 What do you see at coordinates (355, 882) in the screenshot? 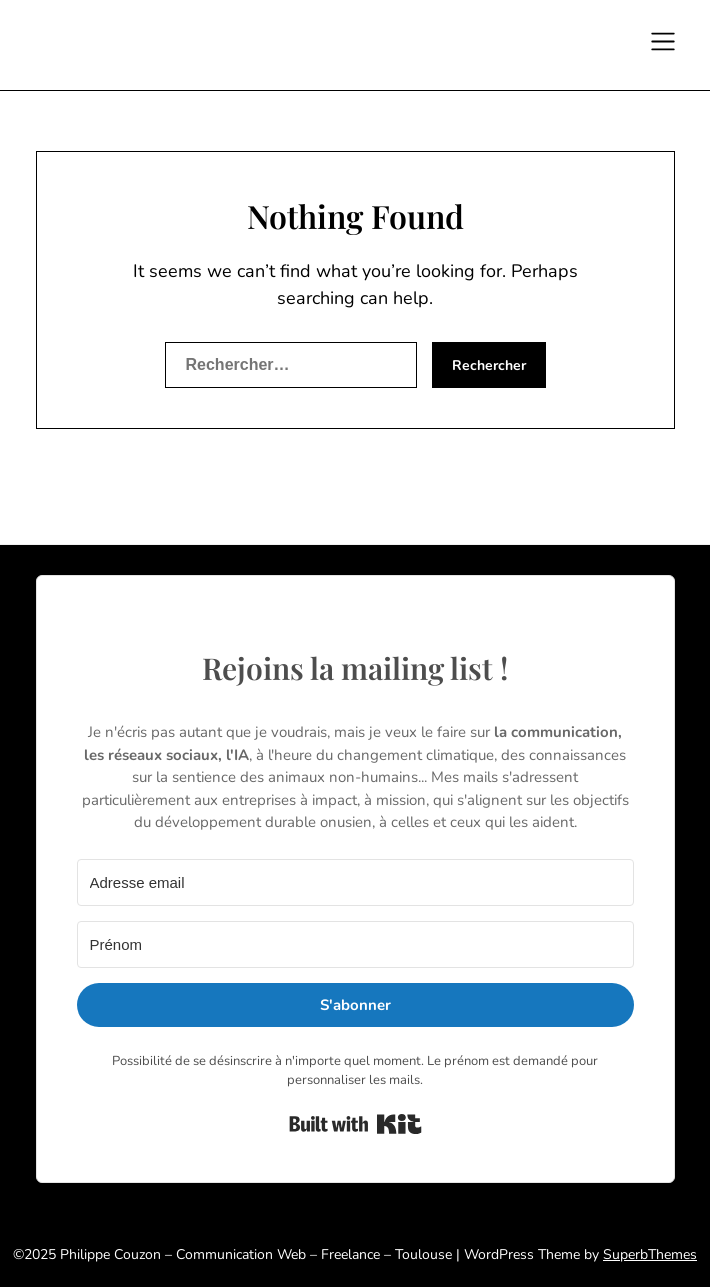
I see `[Adresse email]` at bounding box center [355, 882].